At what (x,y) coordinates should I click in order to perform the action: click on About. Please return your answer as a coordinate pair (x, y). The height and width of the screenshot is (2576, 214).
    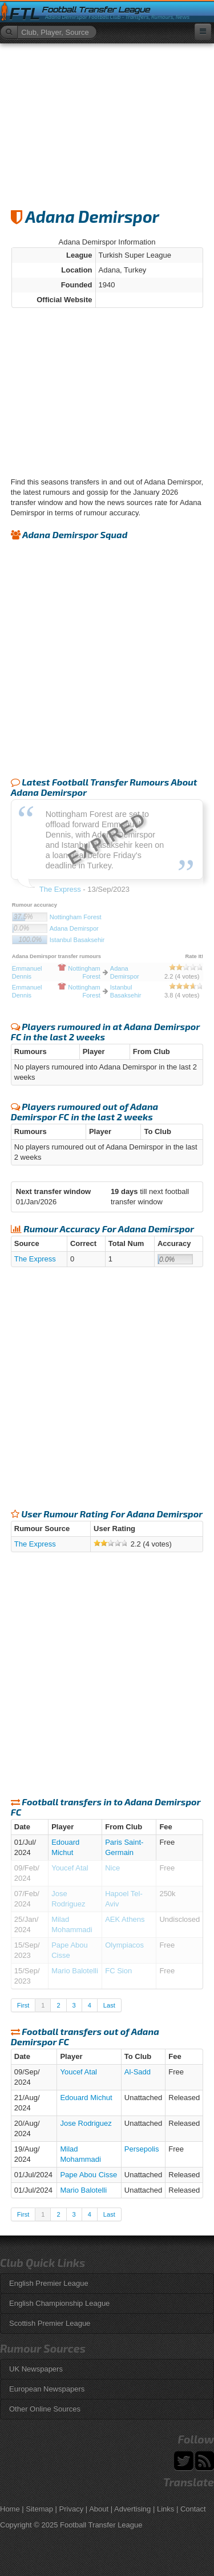
    Looking at the image, I should click on (98, 2509).